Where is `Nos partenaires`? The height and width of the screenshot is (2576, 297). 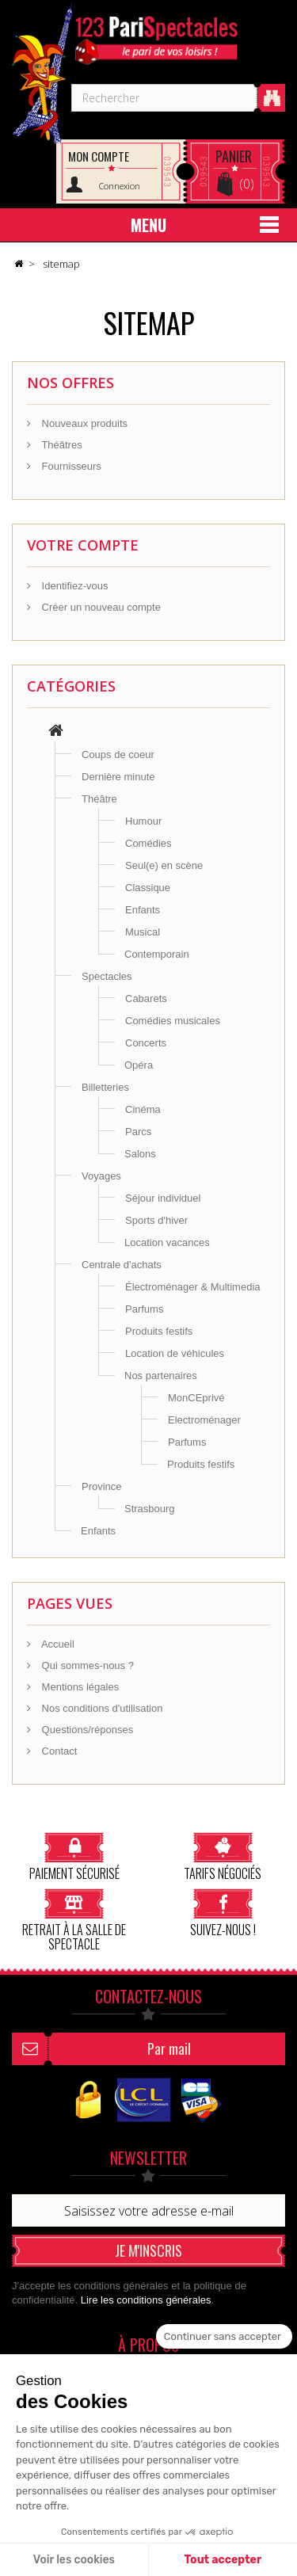
Nos partenaires is located at coordinates (160, 1375).